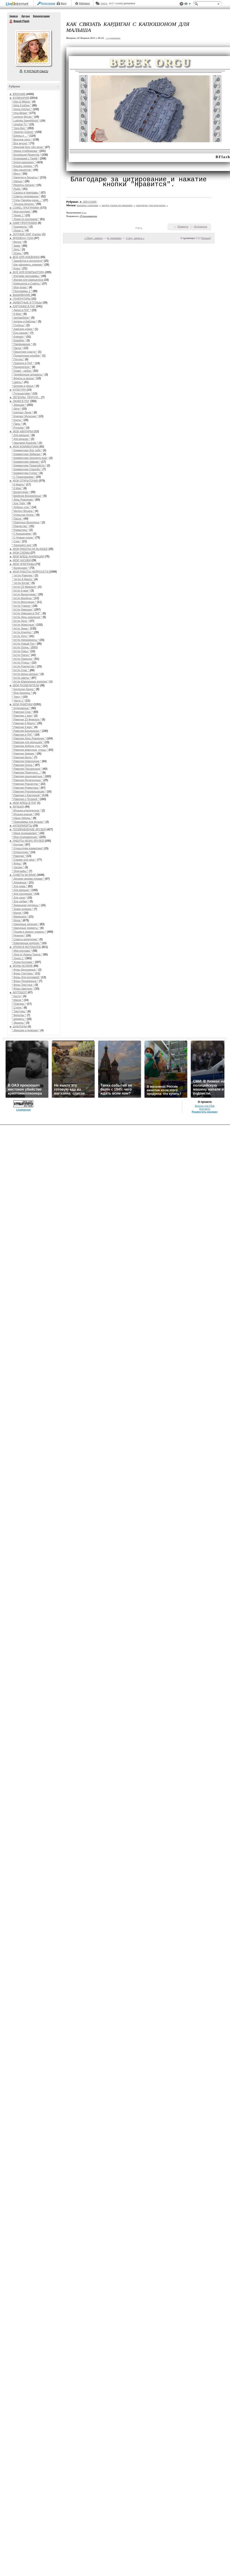 The image size is (230, 2576). What do you see at coordinates (26, 302) in the screenshot?
I see `► ЖИВОТНЫЕ И ПТИЦЫ` at bounding box center [26, 302].